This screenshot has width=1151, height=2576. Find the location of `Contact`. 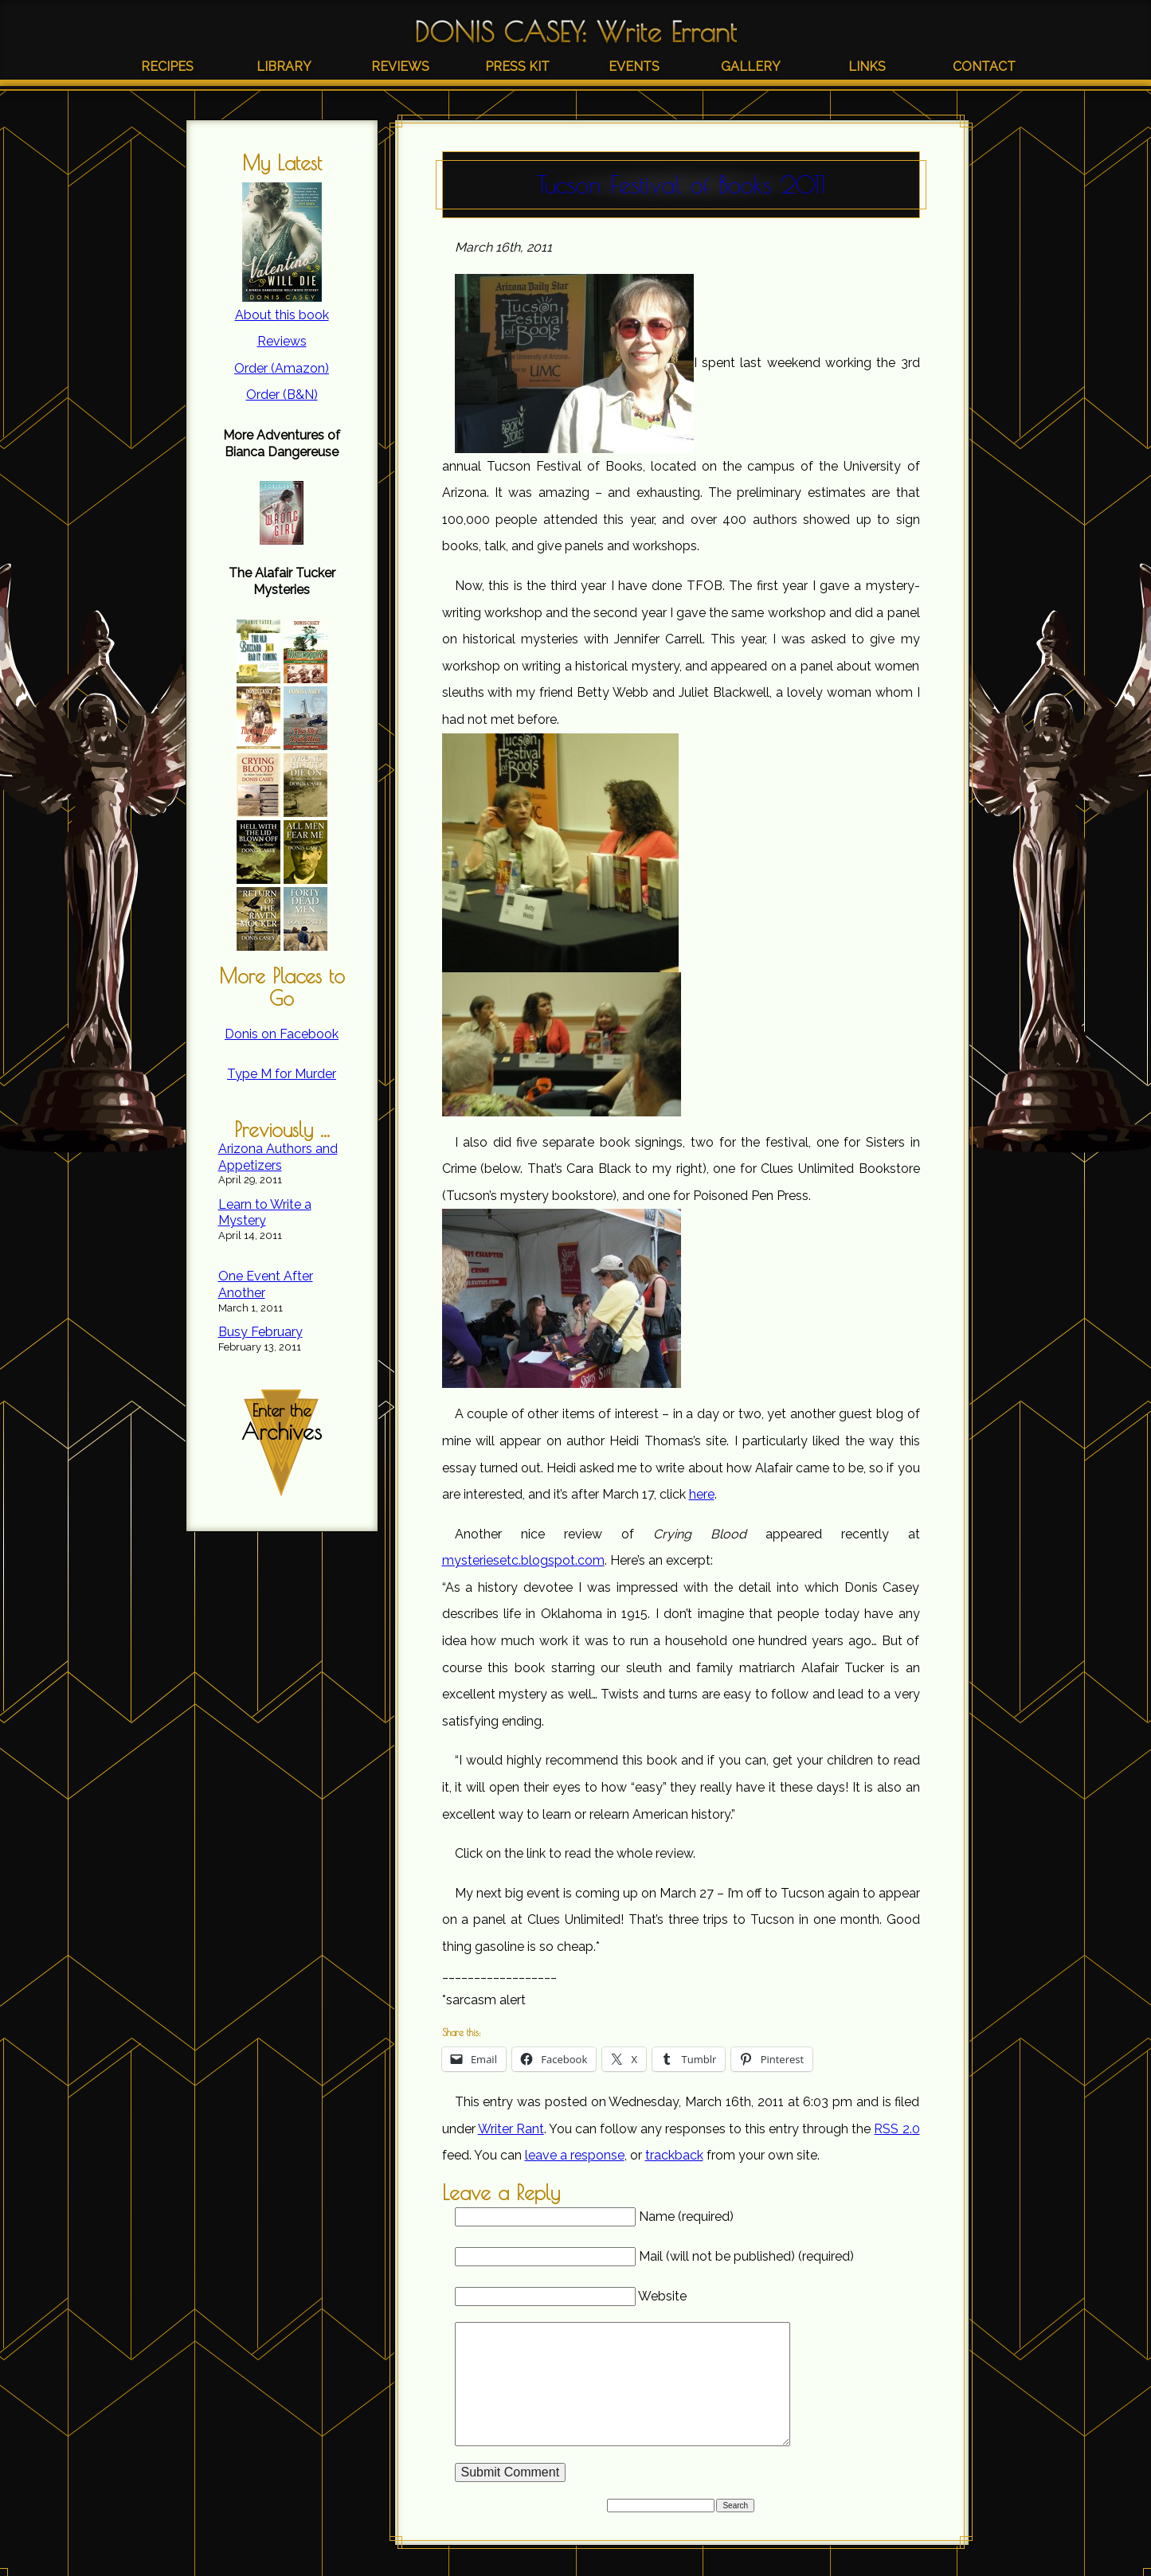

Contact is located at coordinates (984, 66).